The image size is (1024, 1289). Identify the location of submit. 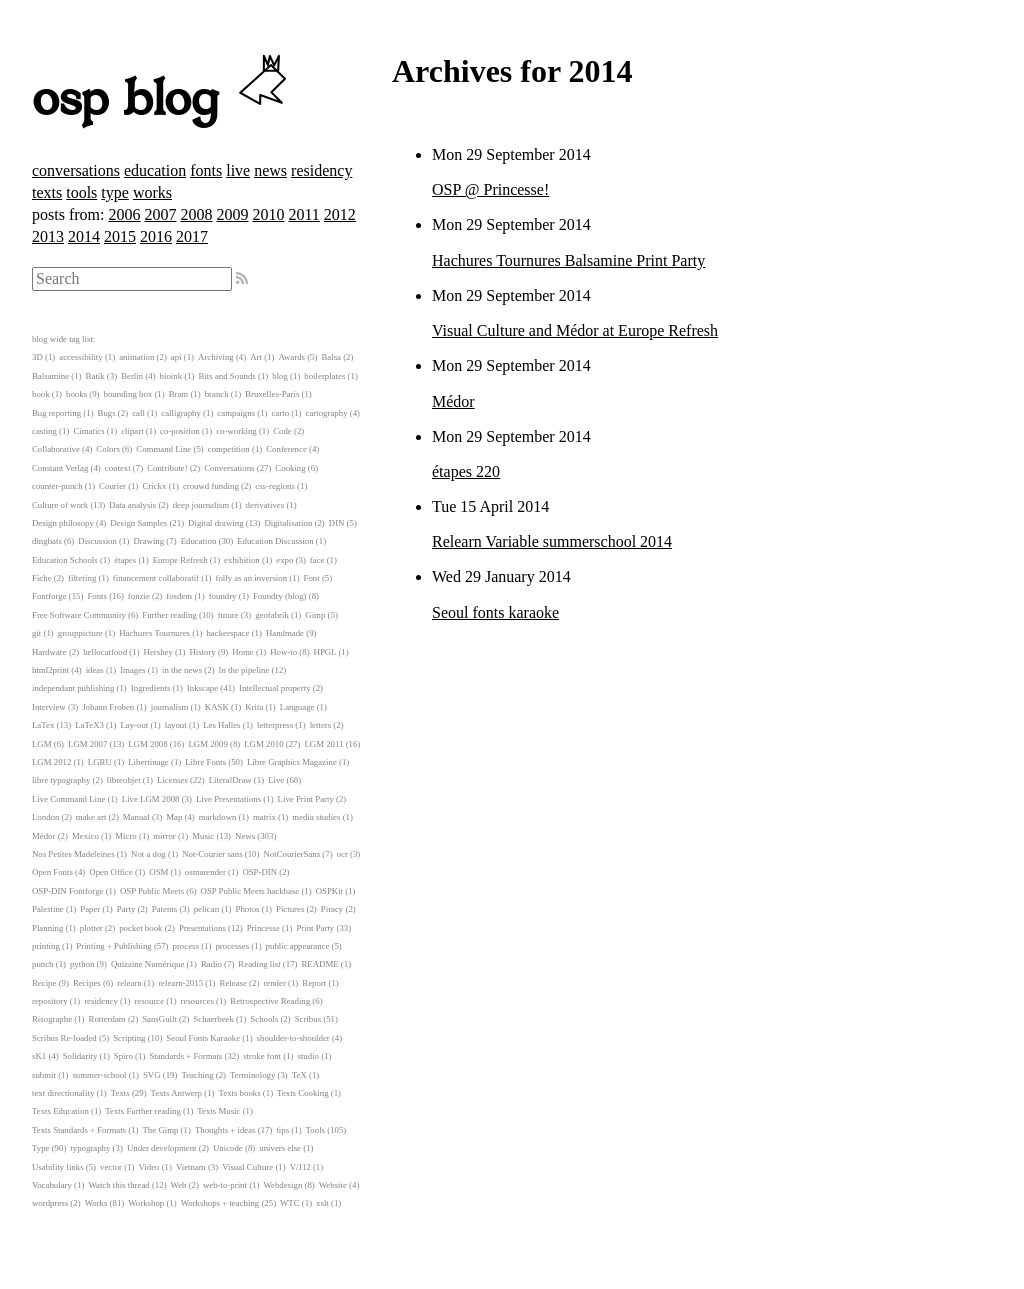
(44, 1075).